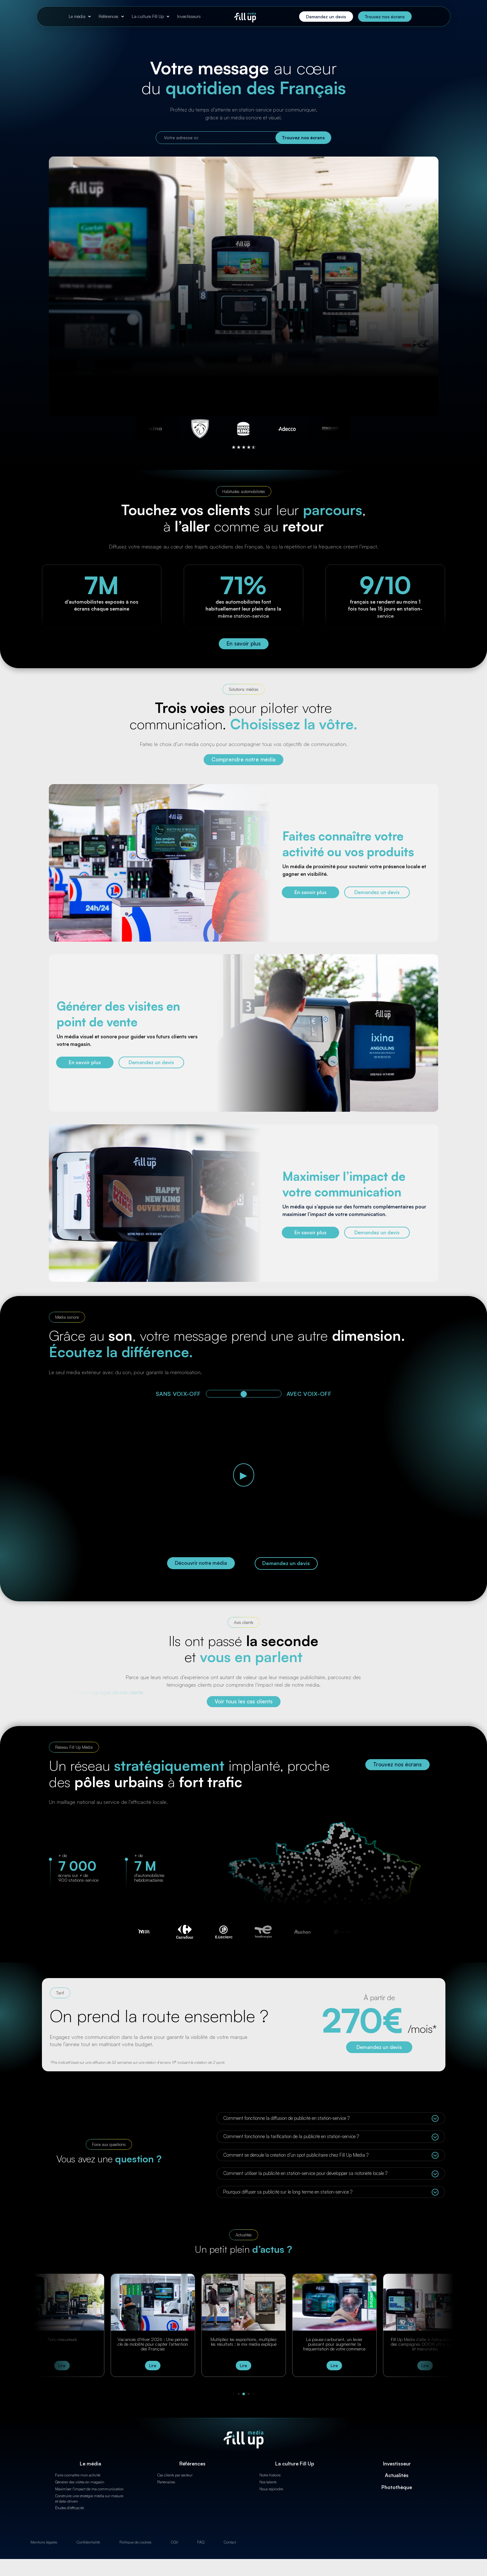 The height and width of the screenshot is (2576, 487). What do you see at coordinates (153, 2344) in the screenshot?
I see `Vacances d’Hiver 2026 : Une période clé de mobilité pour capter l’attention des Français` at bounding box center [153, 2344].